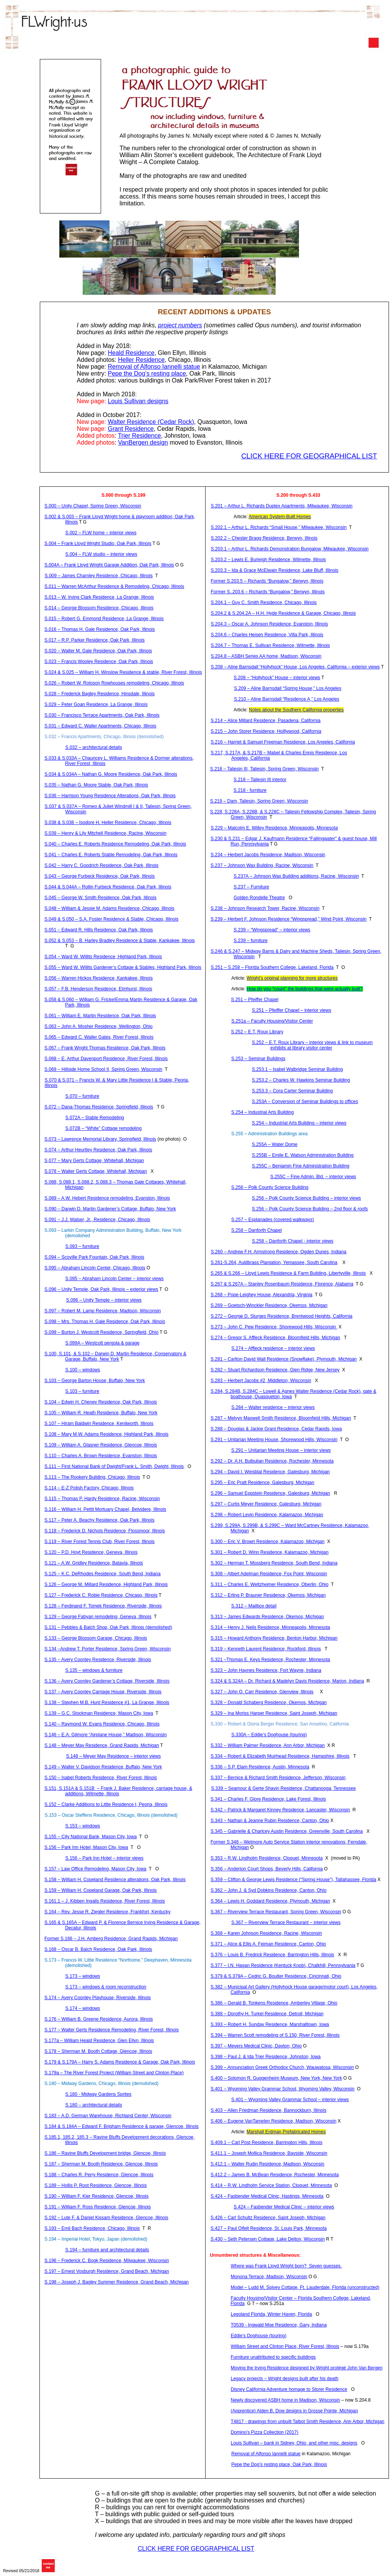  What do you see at coordinates (289, 2389) in the screenshot?
I see `Disney California Adventure homage to Residence` at bounding box center [289, 2389].